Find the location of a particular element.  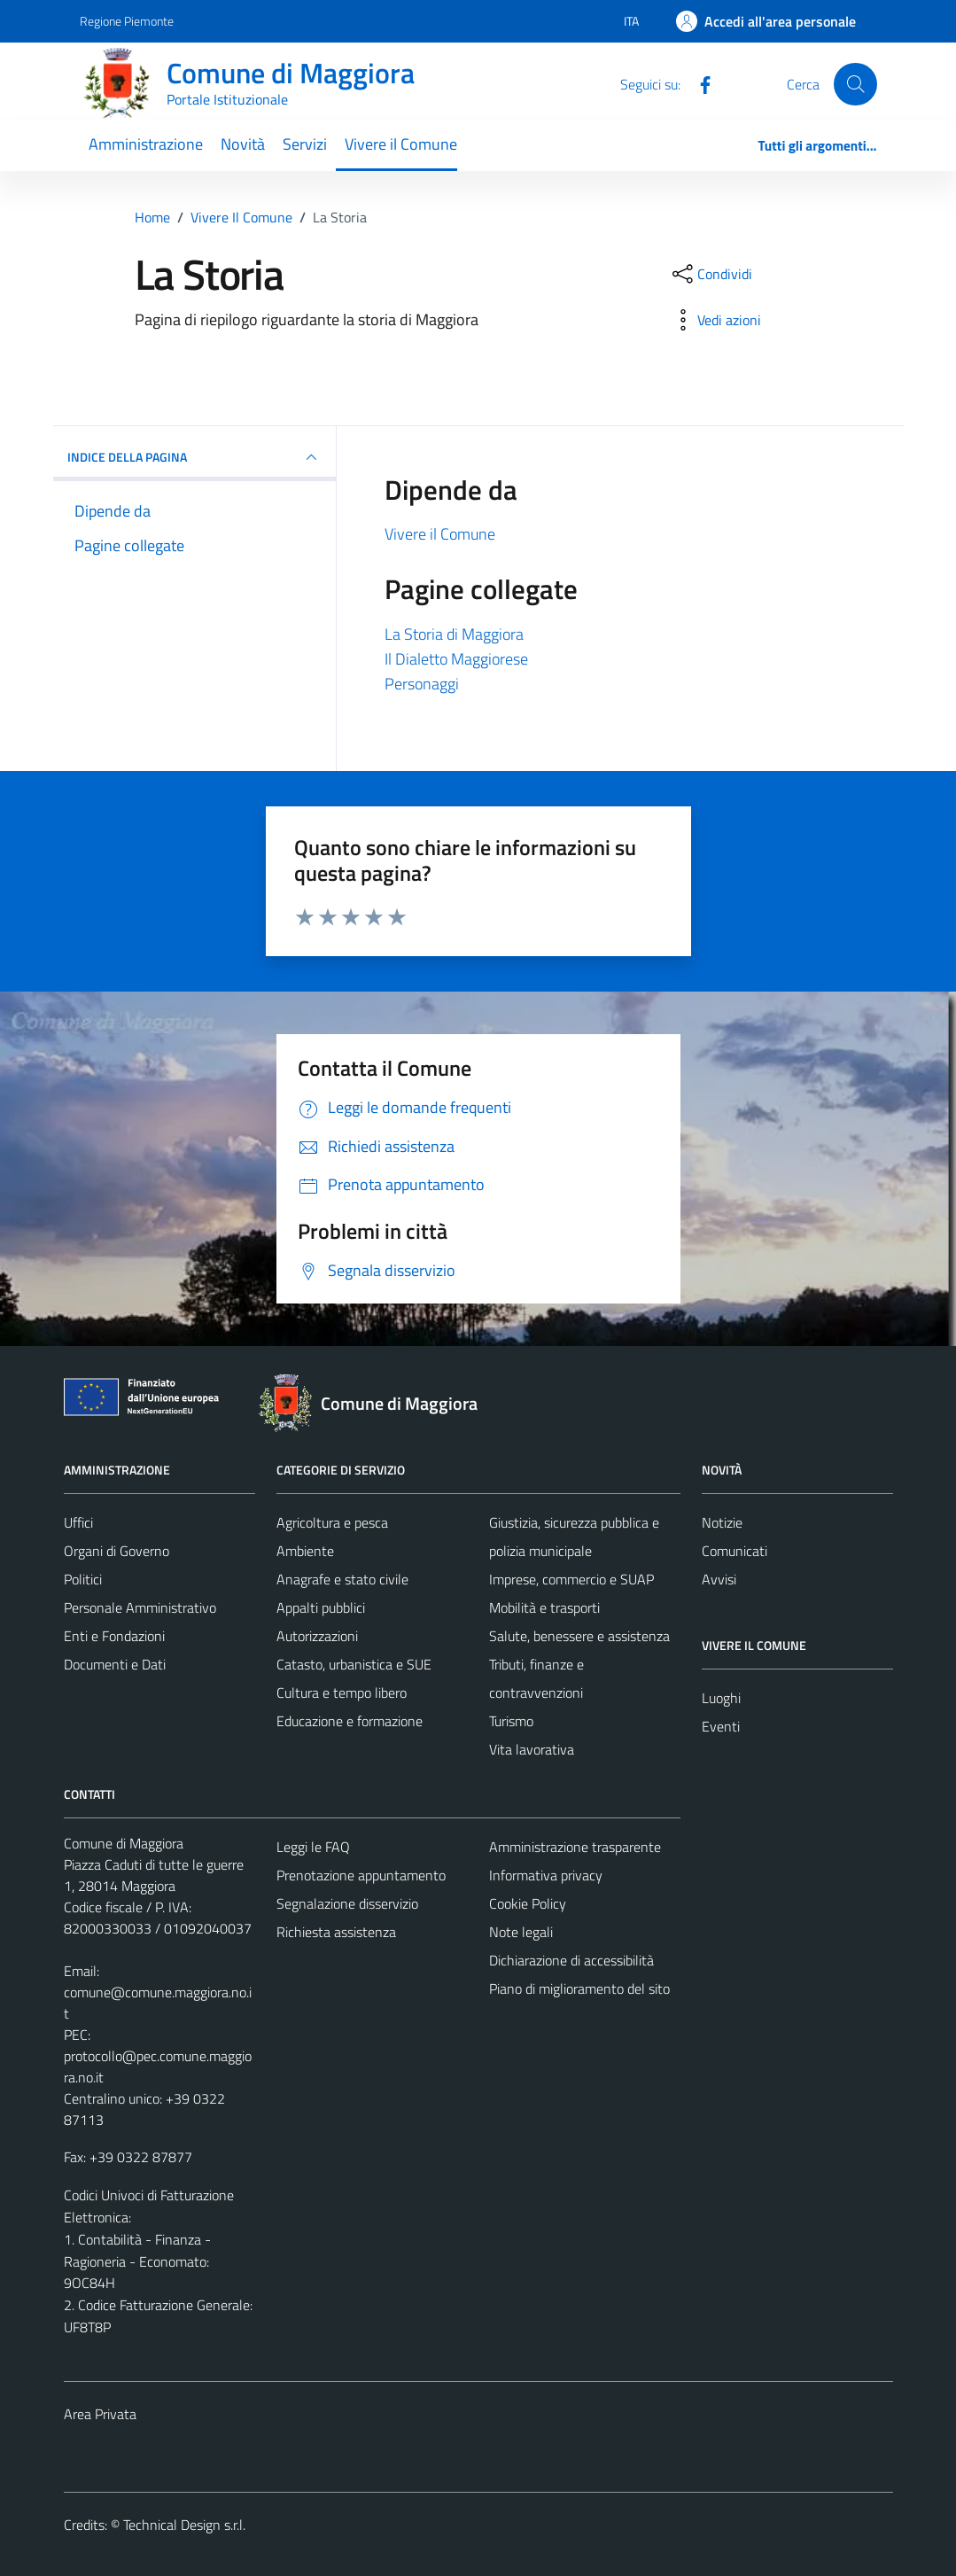

Luoghi is located at coordinates (721, 1697).